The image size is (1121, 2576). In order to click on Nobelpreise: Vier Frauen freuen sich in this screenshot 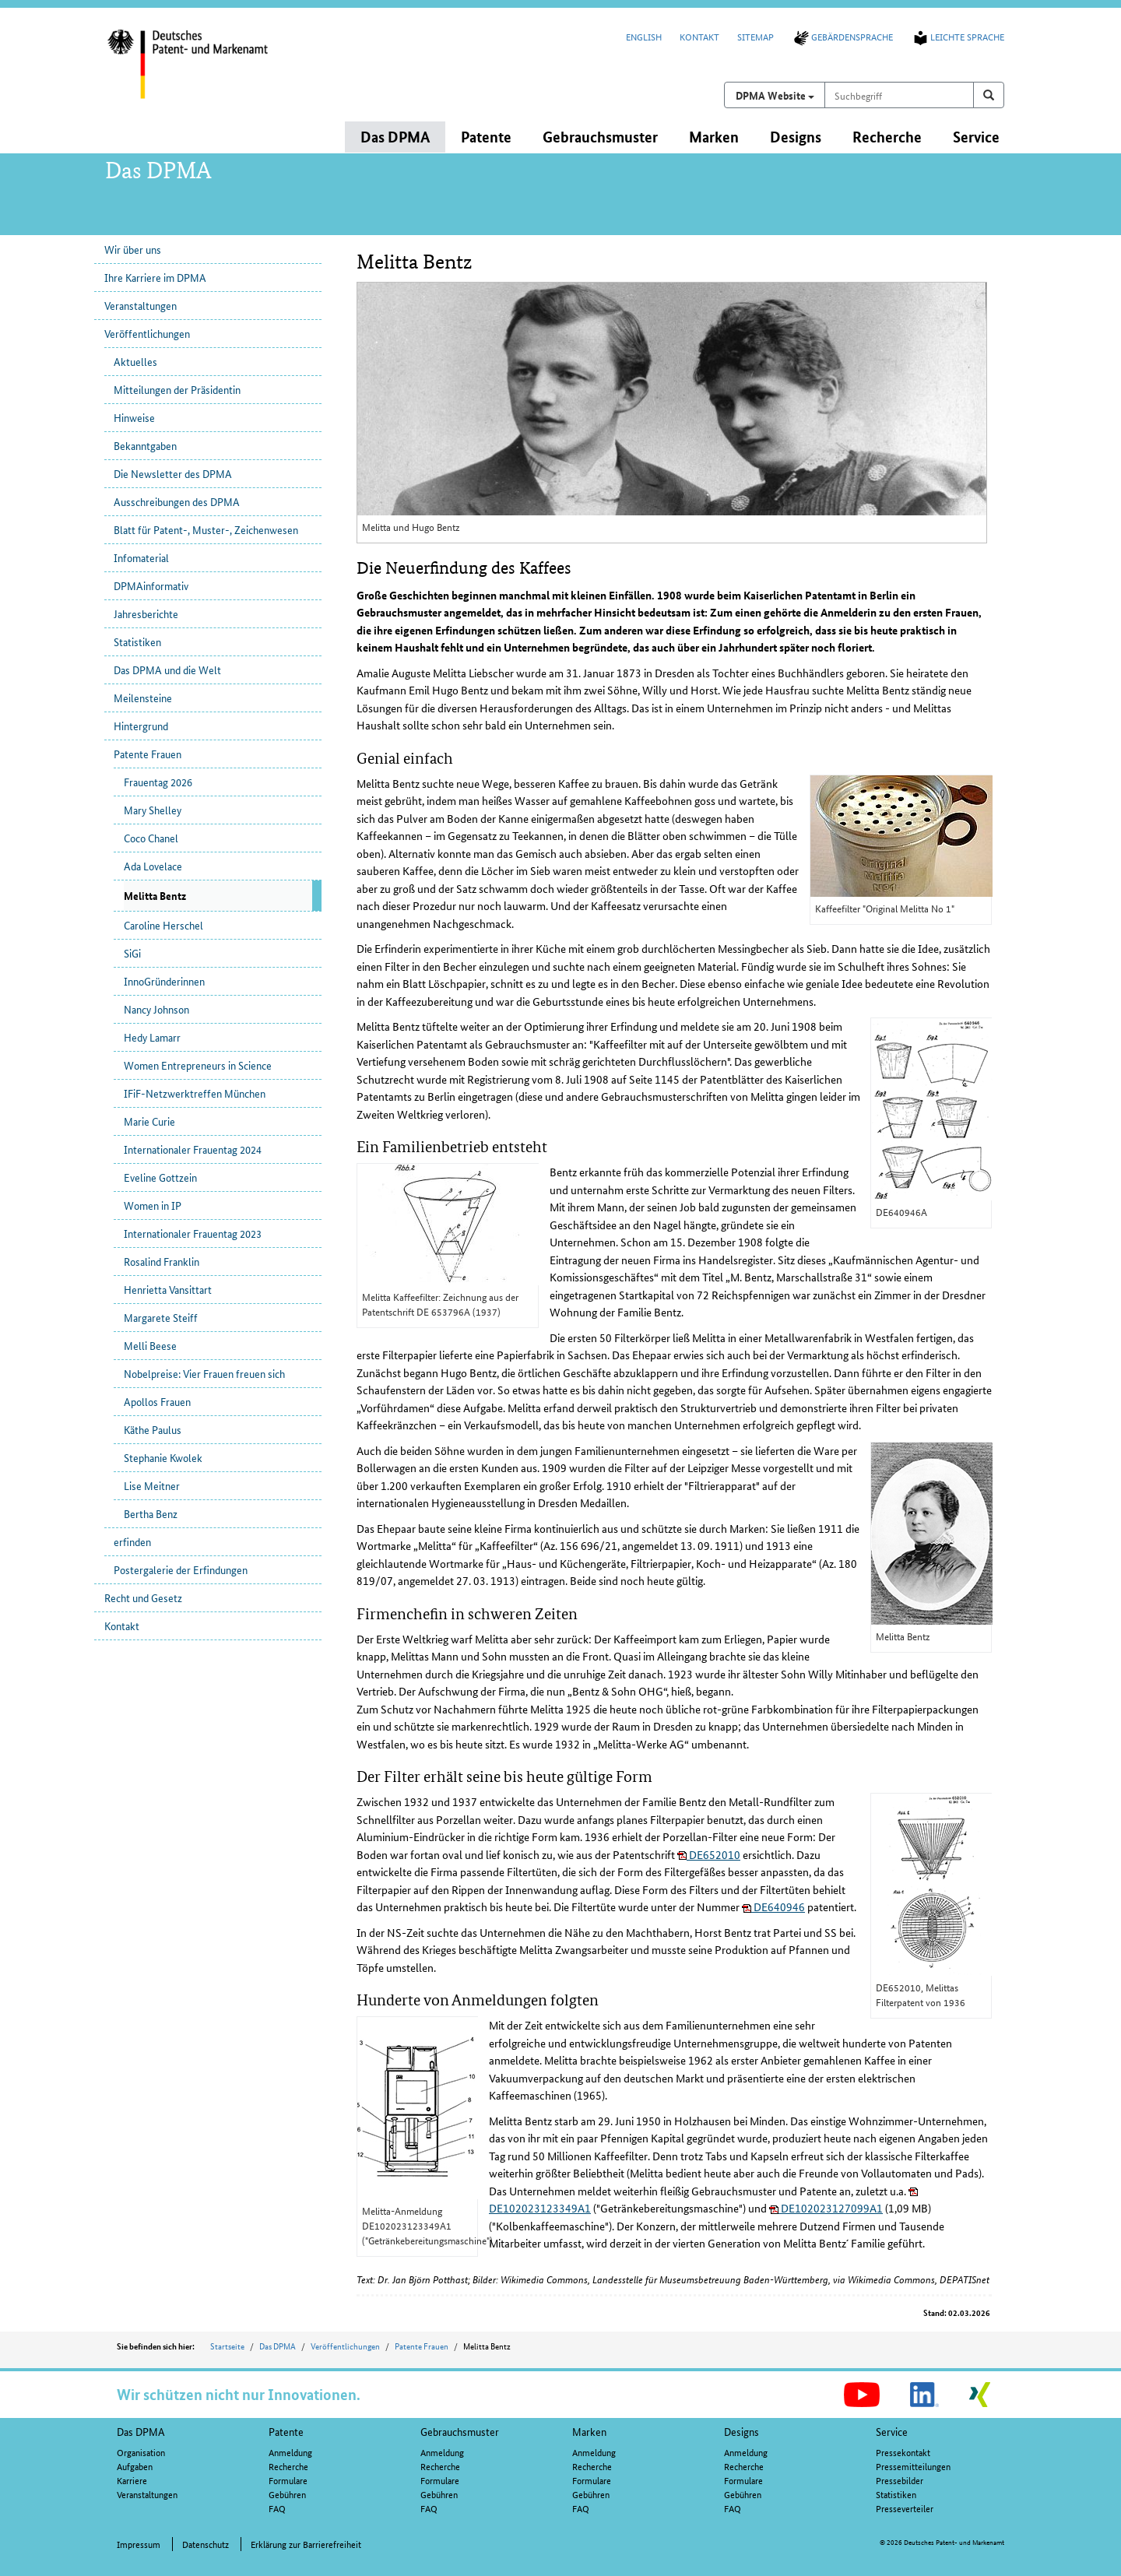, I will do `click(204, 1373)`.